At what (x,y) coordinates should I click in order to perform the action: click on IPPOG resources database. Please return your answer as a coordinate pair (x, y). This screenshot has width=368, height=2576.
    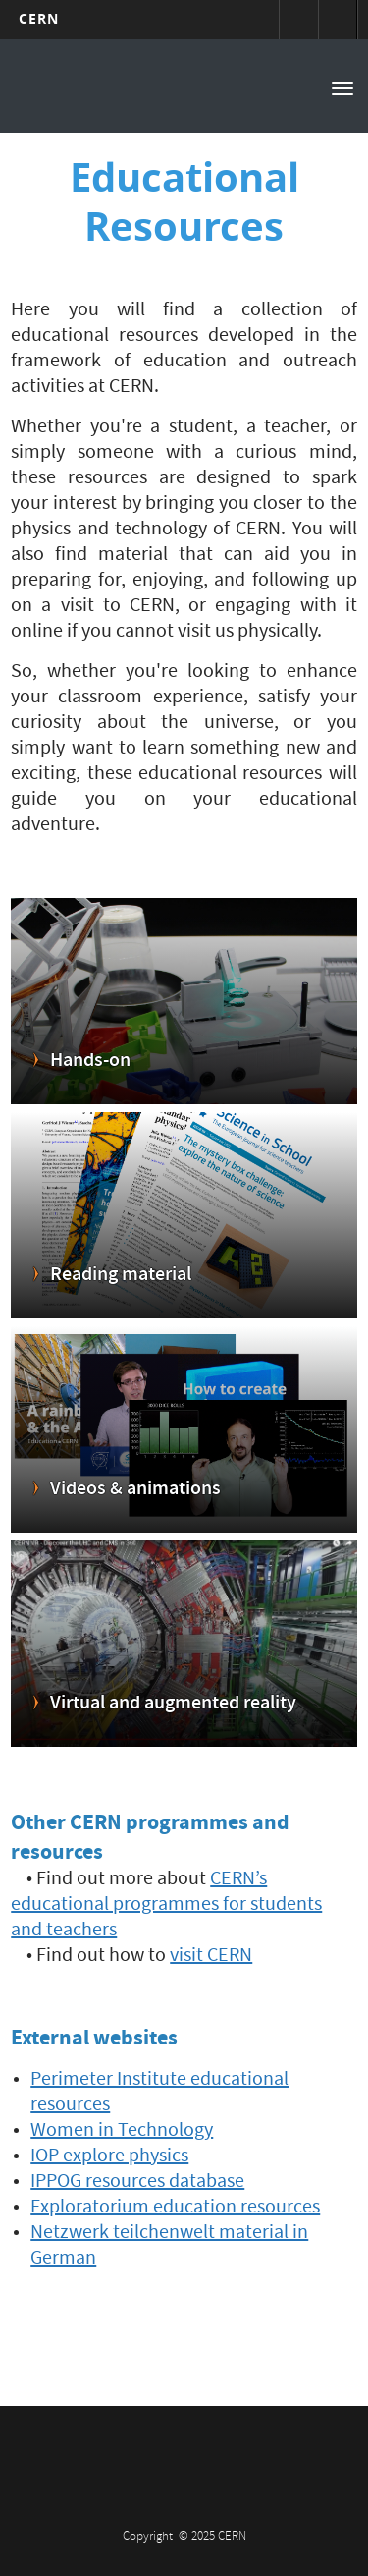
    Looking at the image, I should click on (137, 2183).